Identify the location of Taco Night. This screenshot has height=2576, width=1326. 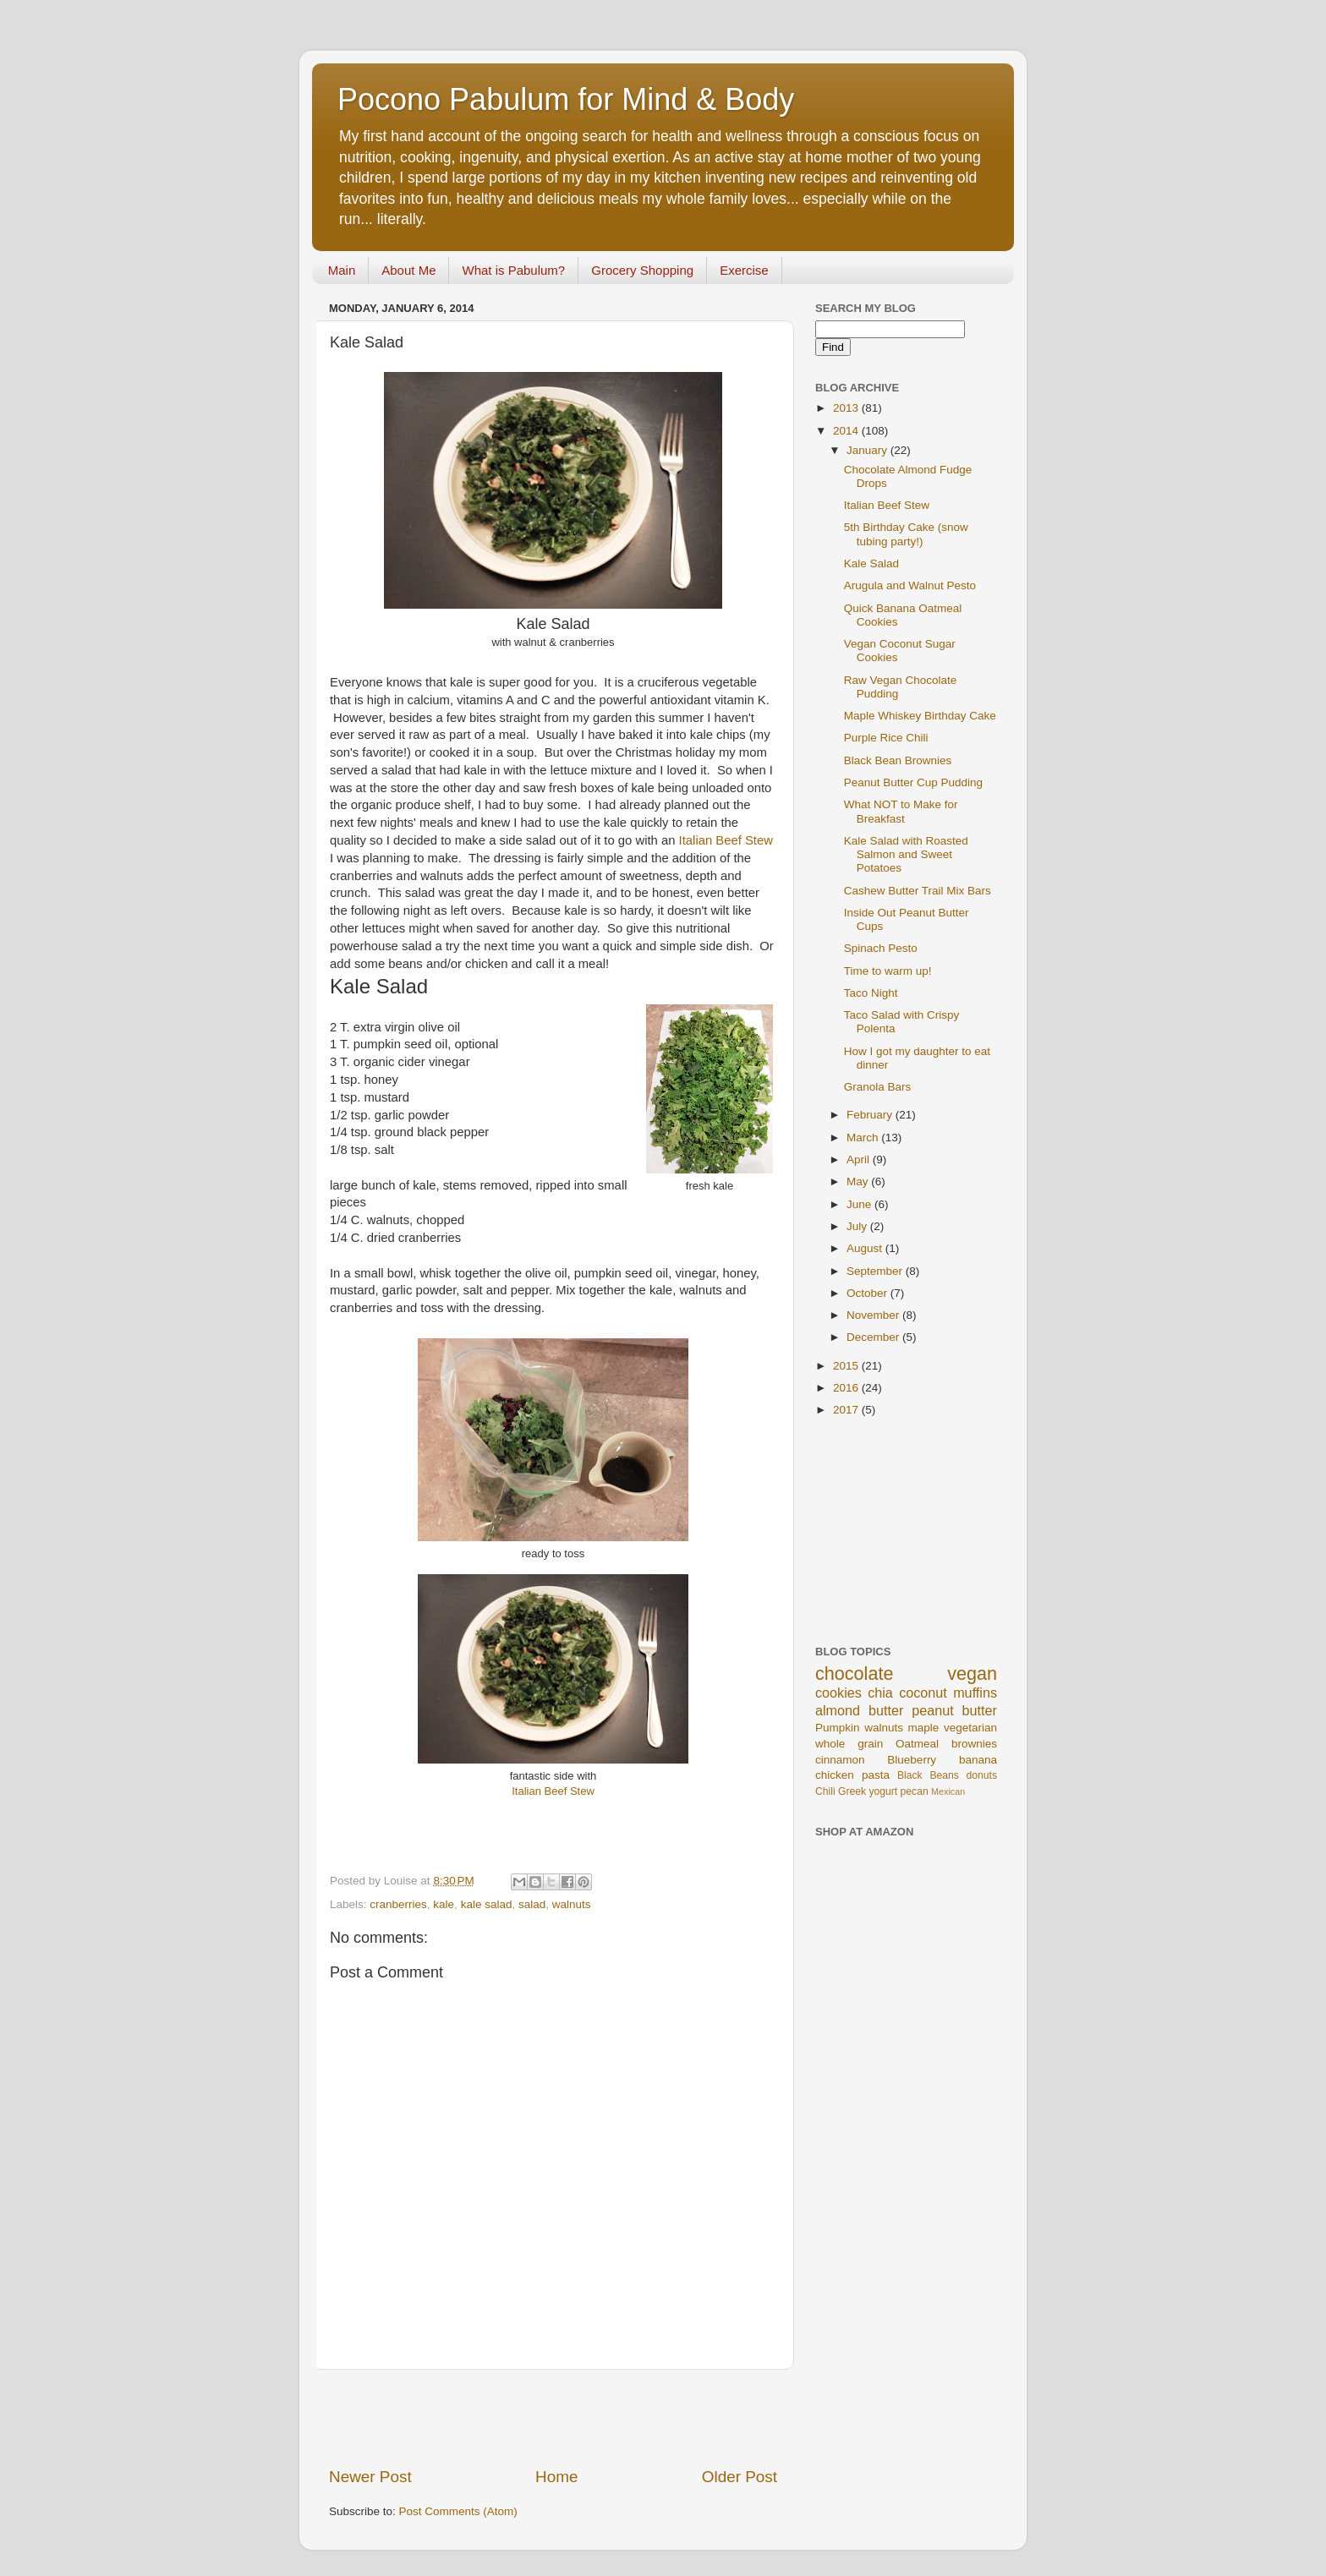
(871, 993).